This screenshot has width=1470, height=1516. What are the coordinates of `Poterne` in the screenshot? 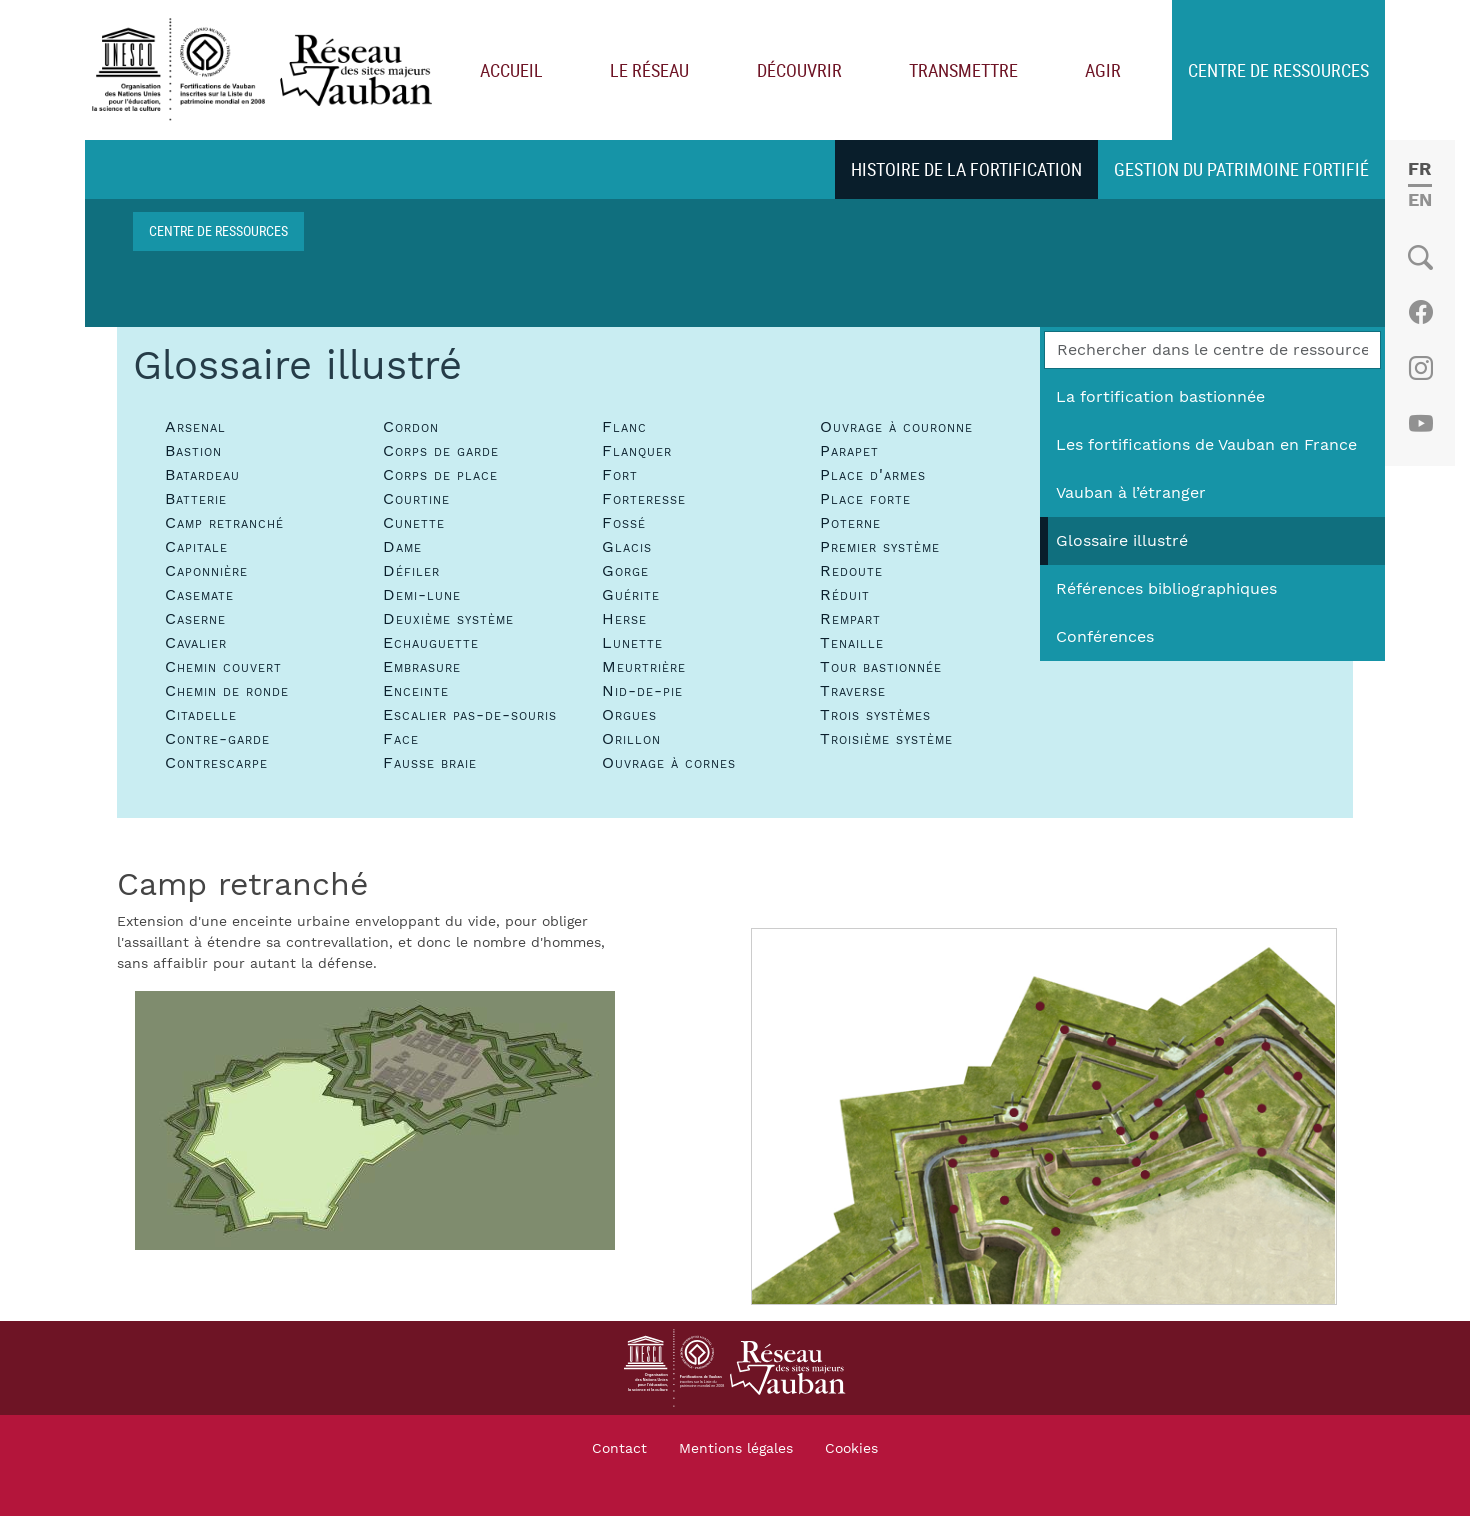 It's located at (850, 523).